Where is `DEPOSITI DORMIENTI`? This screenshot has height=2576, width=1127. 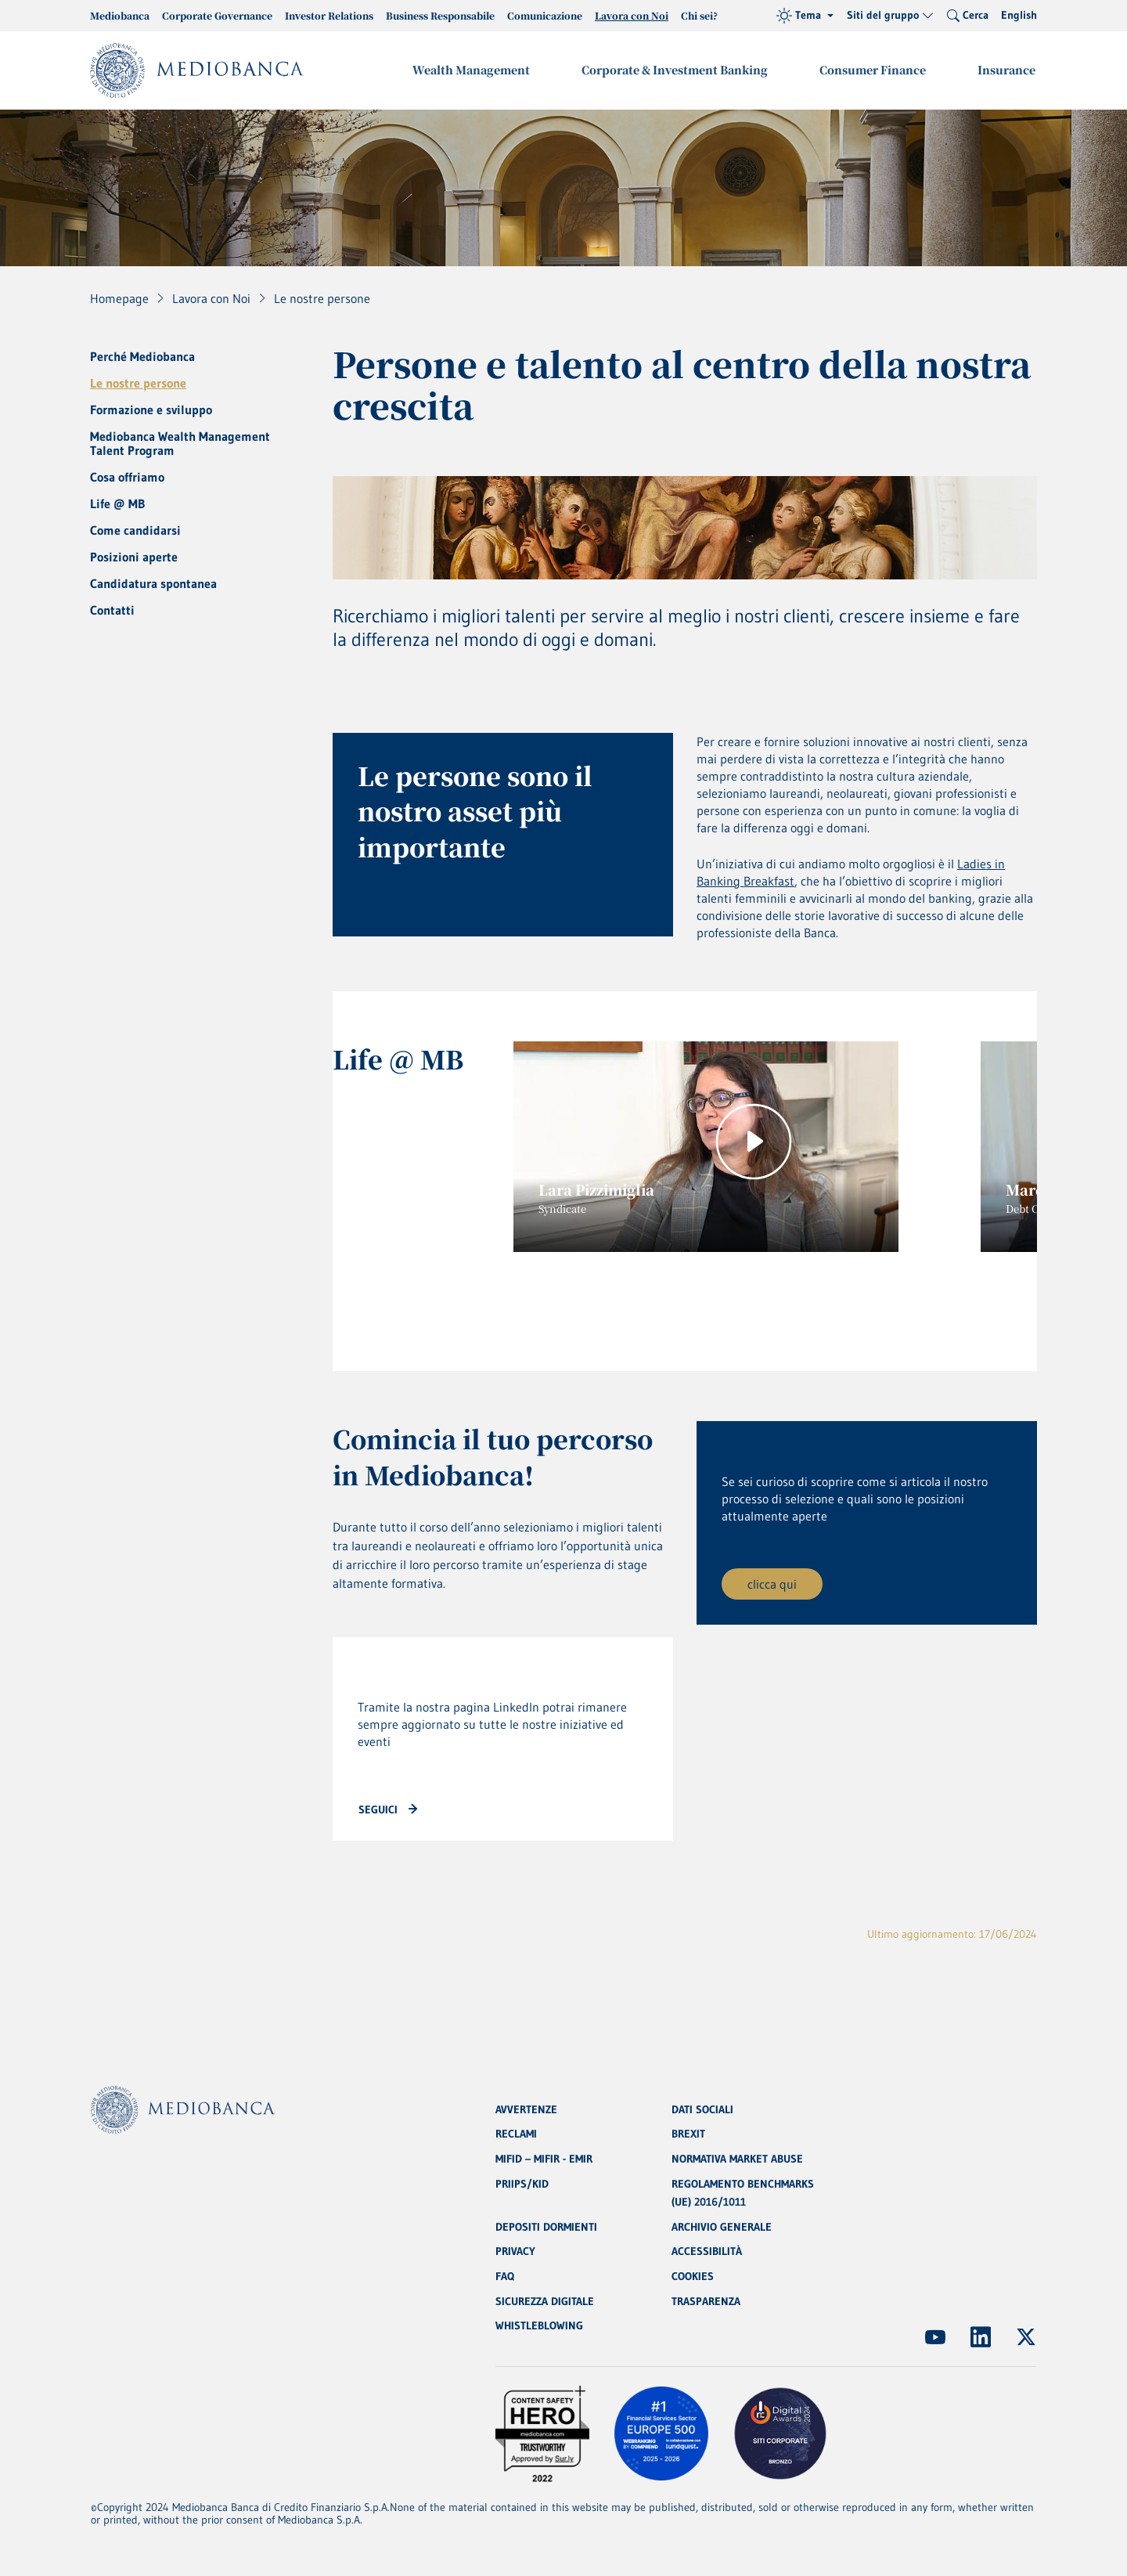 DEPOSITI DORMIENTI is located at coordinates (546, 2226).